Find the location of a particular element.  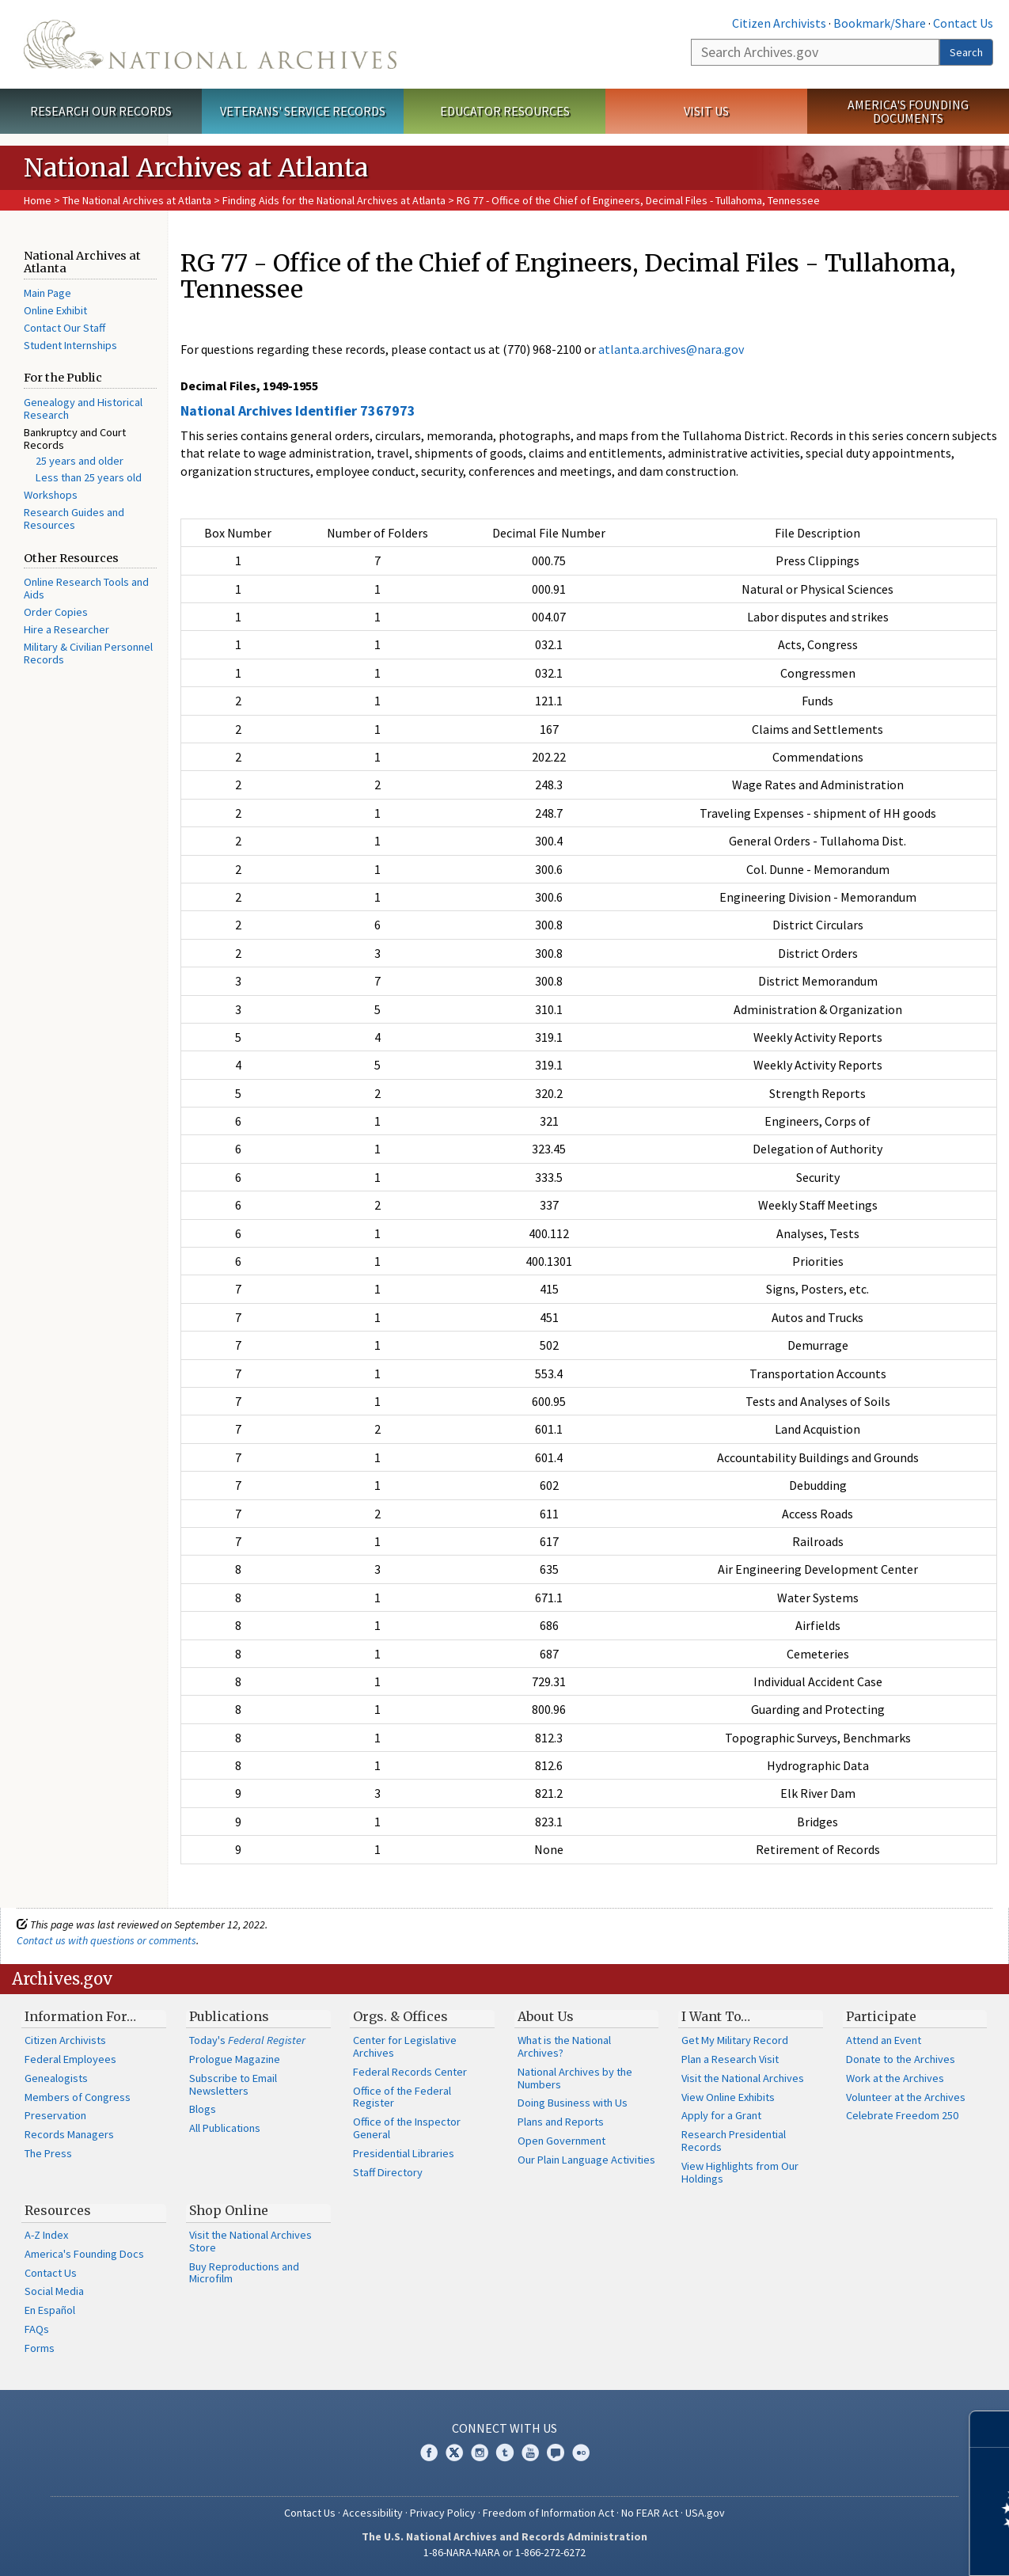

Genealogy and Historical Research is located at coordinates (83, 408).